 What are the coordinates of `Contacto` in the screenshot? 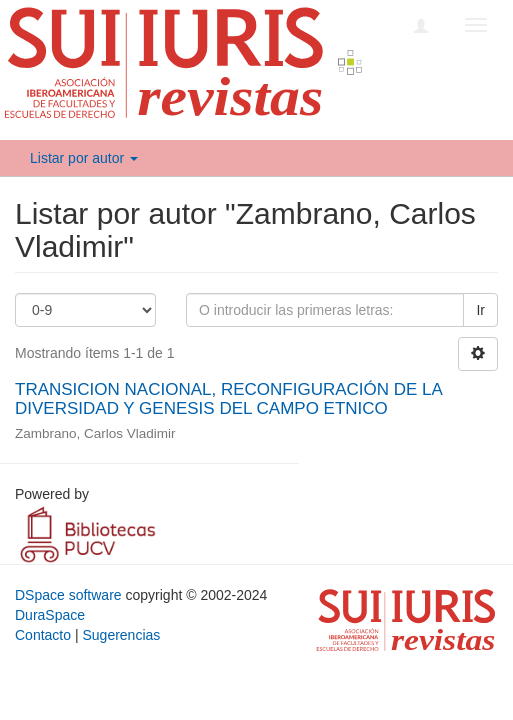 It's located at (43, 635).